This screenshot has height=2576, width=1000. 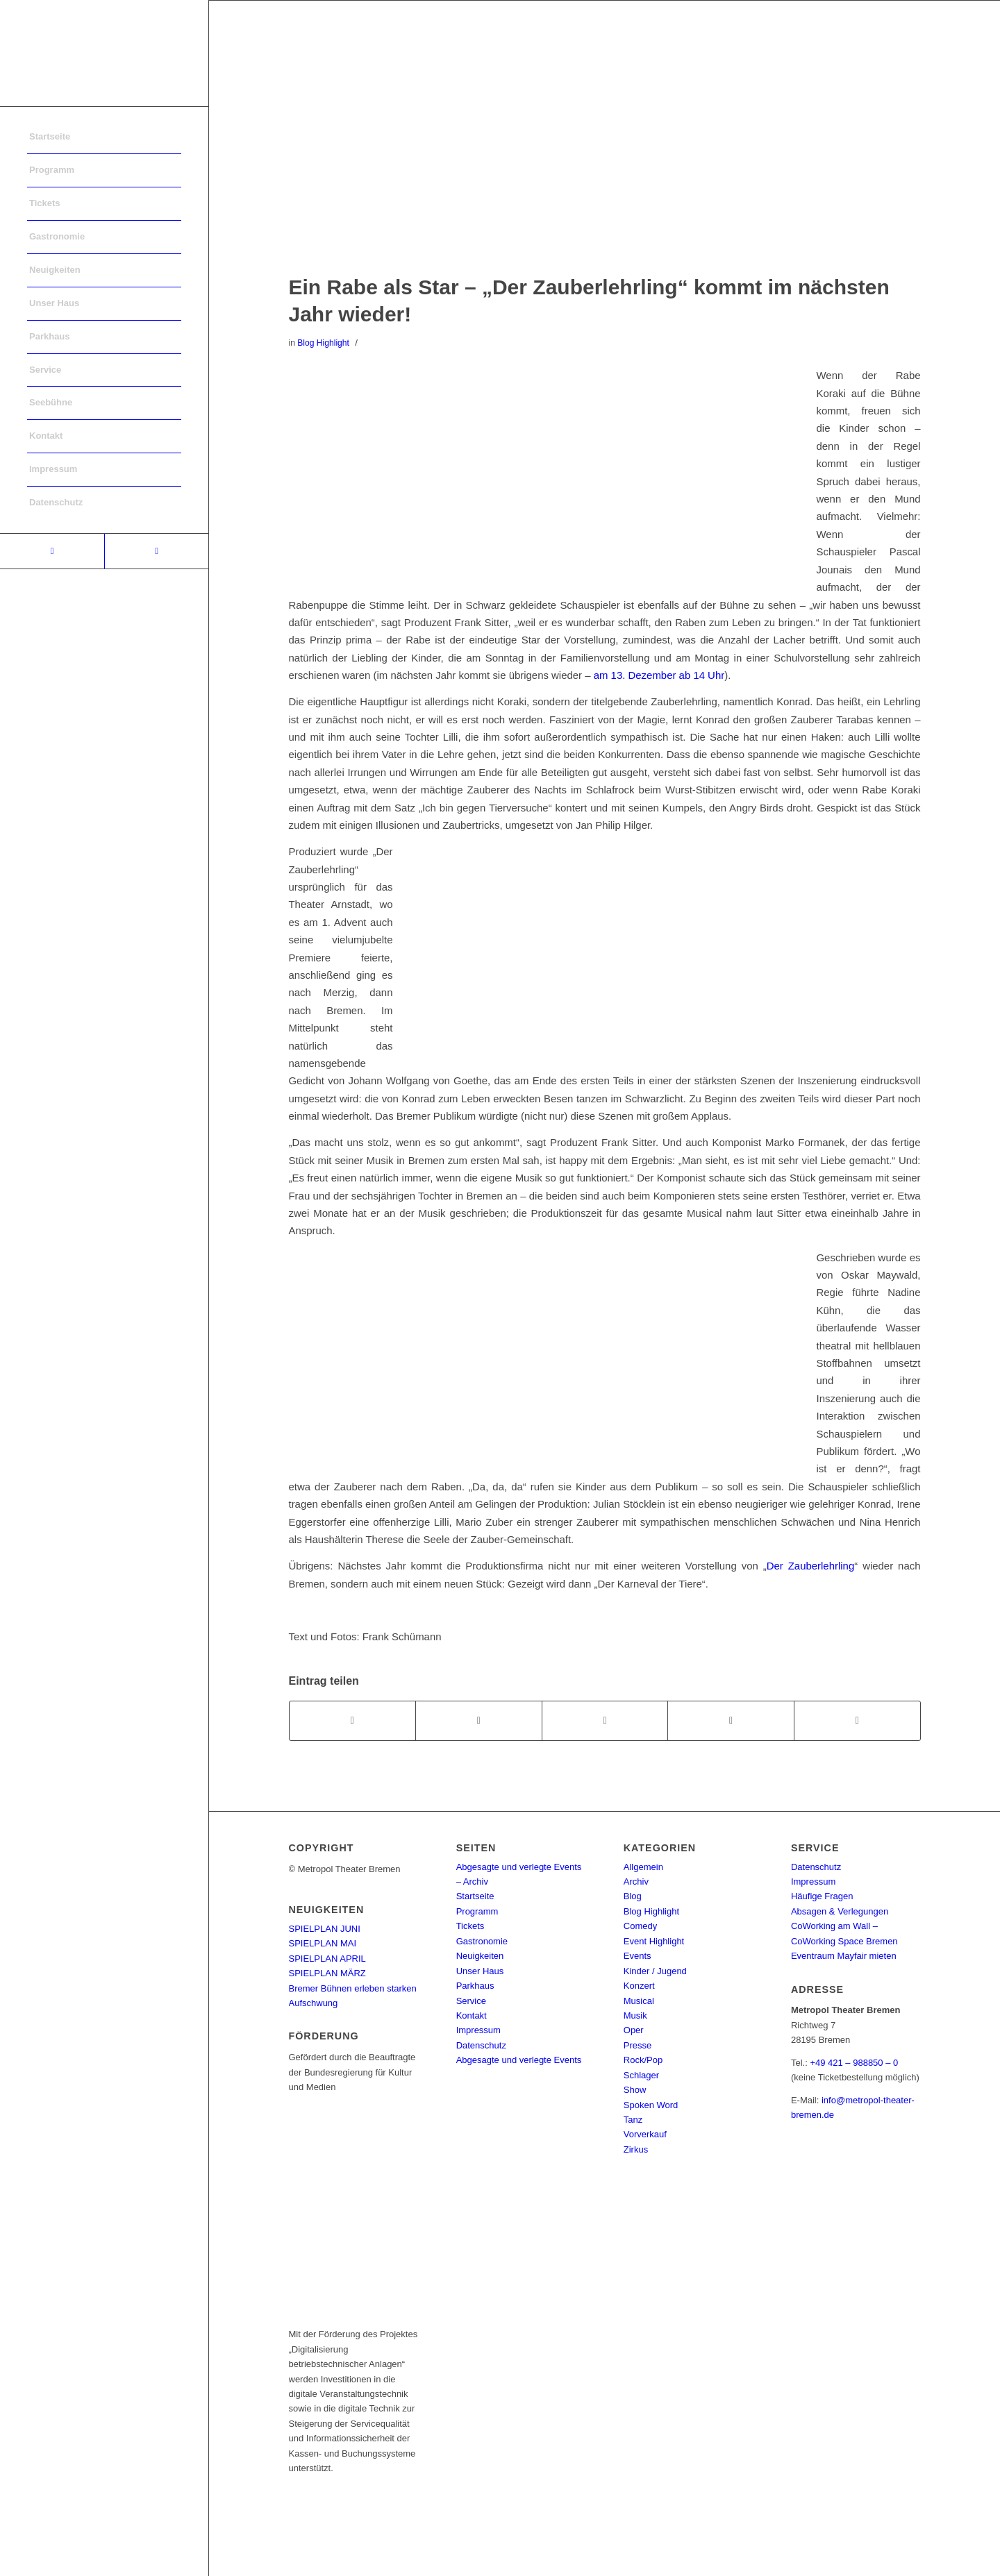 What do you see at coordinates (634, 2030) in the screenshot?
I see `Oper` at bounding box center [634, 2030].